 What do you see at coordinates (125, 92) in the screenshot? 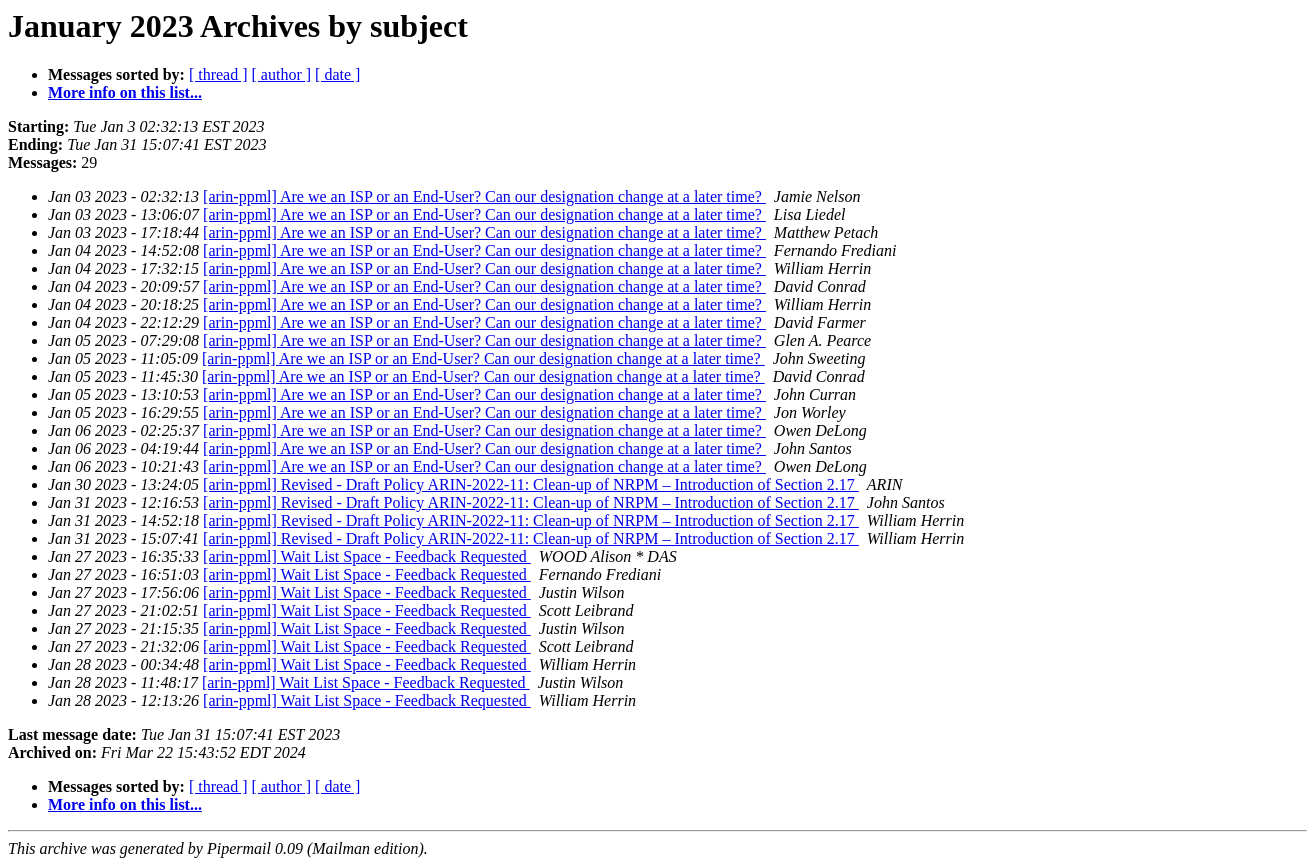
I see `More info on this list...` at bounding box center [125, 92].